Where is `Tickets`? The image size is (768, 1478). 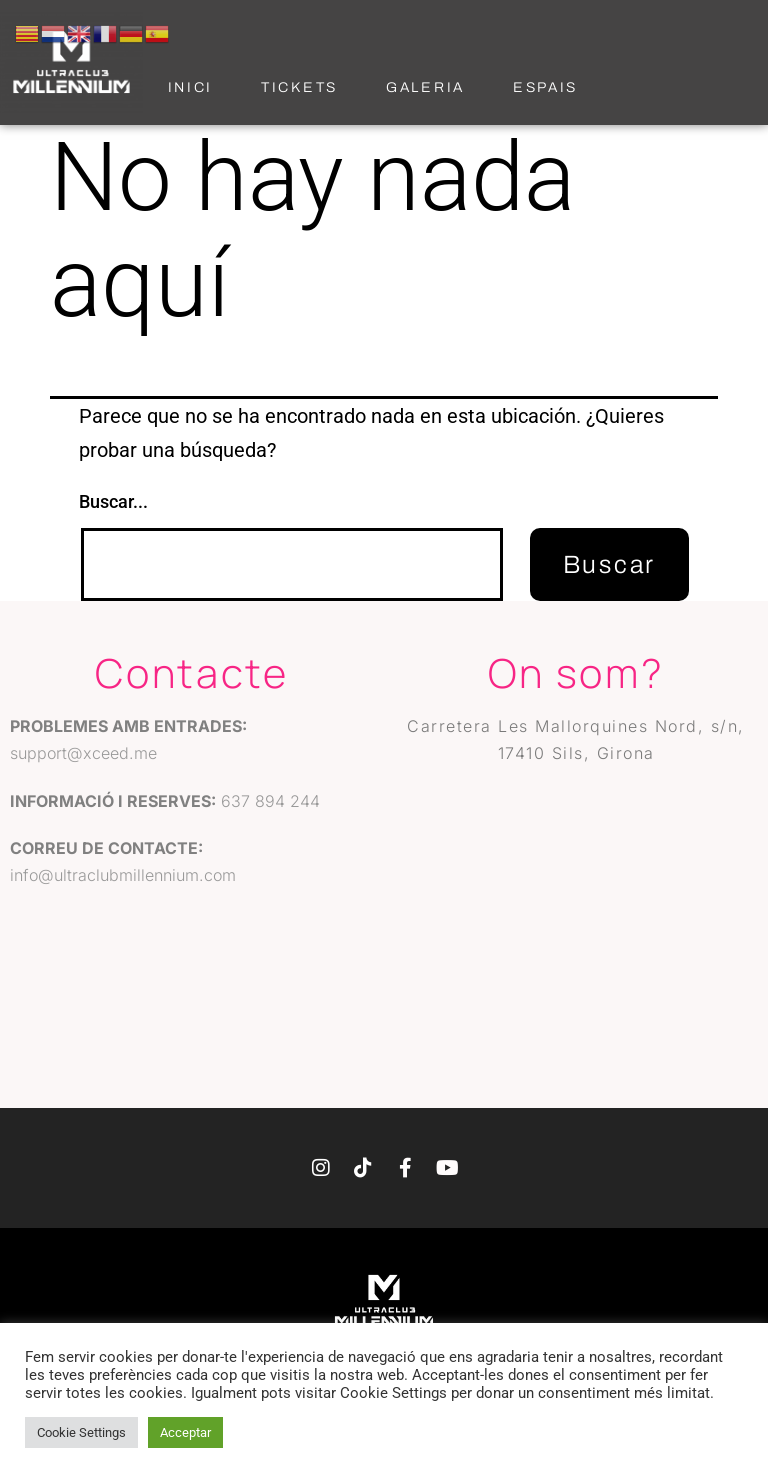
Tickets is located at coordinates (299, 87).